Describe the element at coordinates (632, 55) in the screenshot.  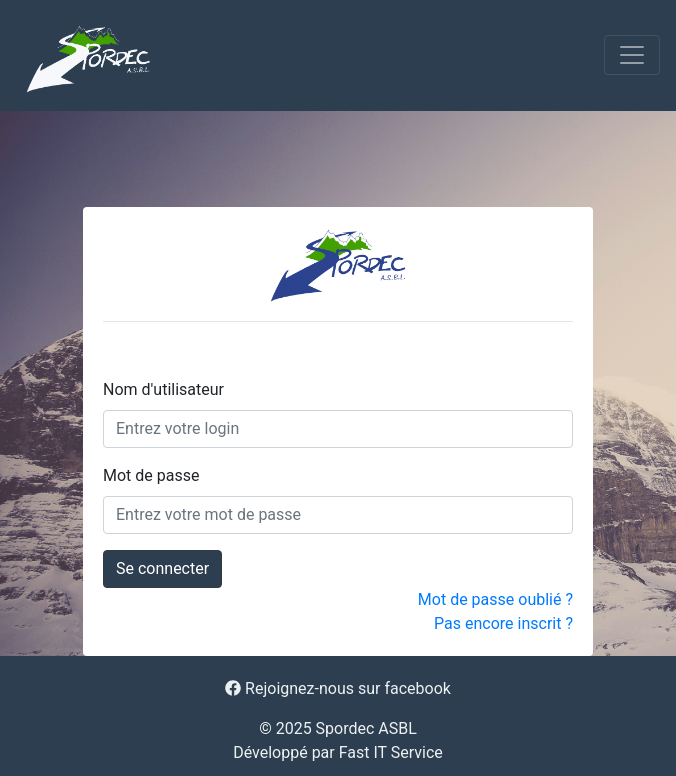
I see `[Toggle navigation]` at that location.